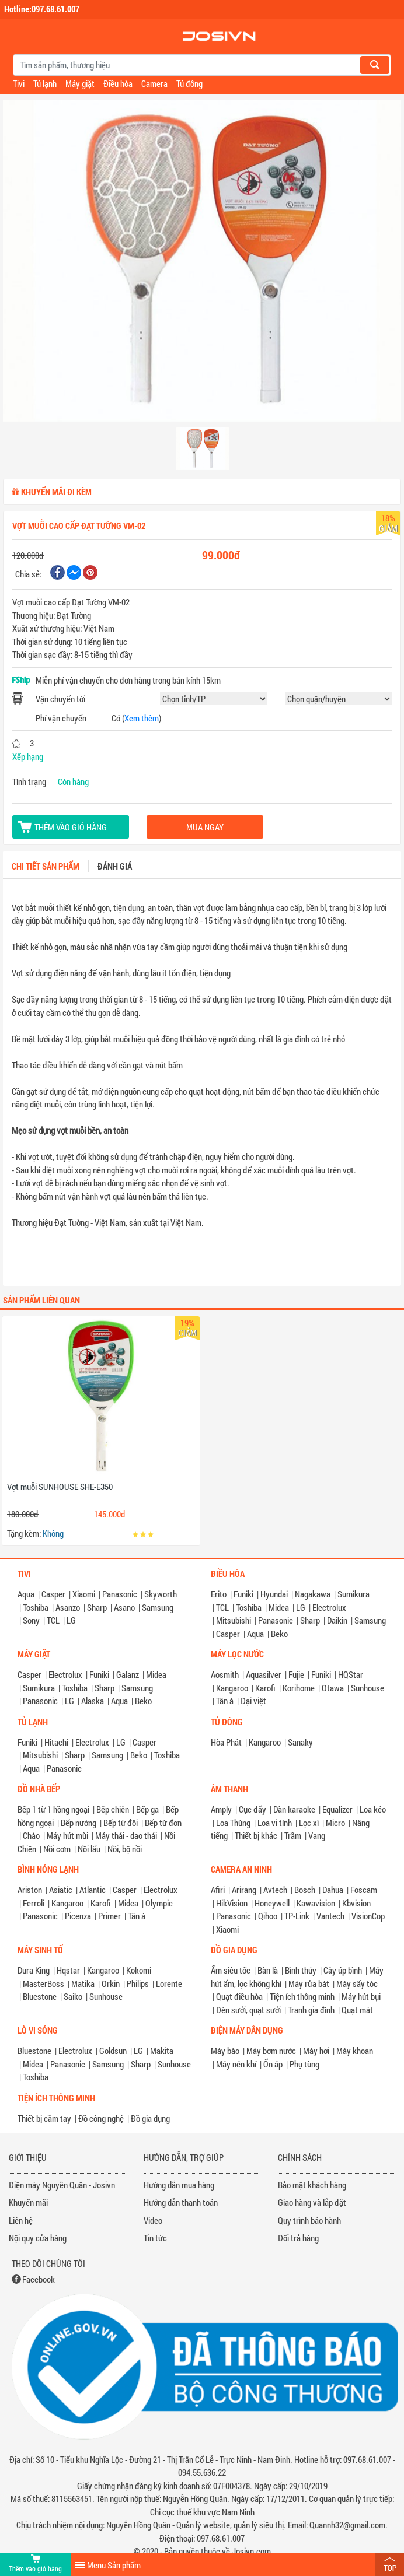  I want to click on Thêm vào giỏ hàng, so click(70, 827).